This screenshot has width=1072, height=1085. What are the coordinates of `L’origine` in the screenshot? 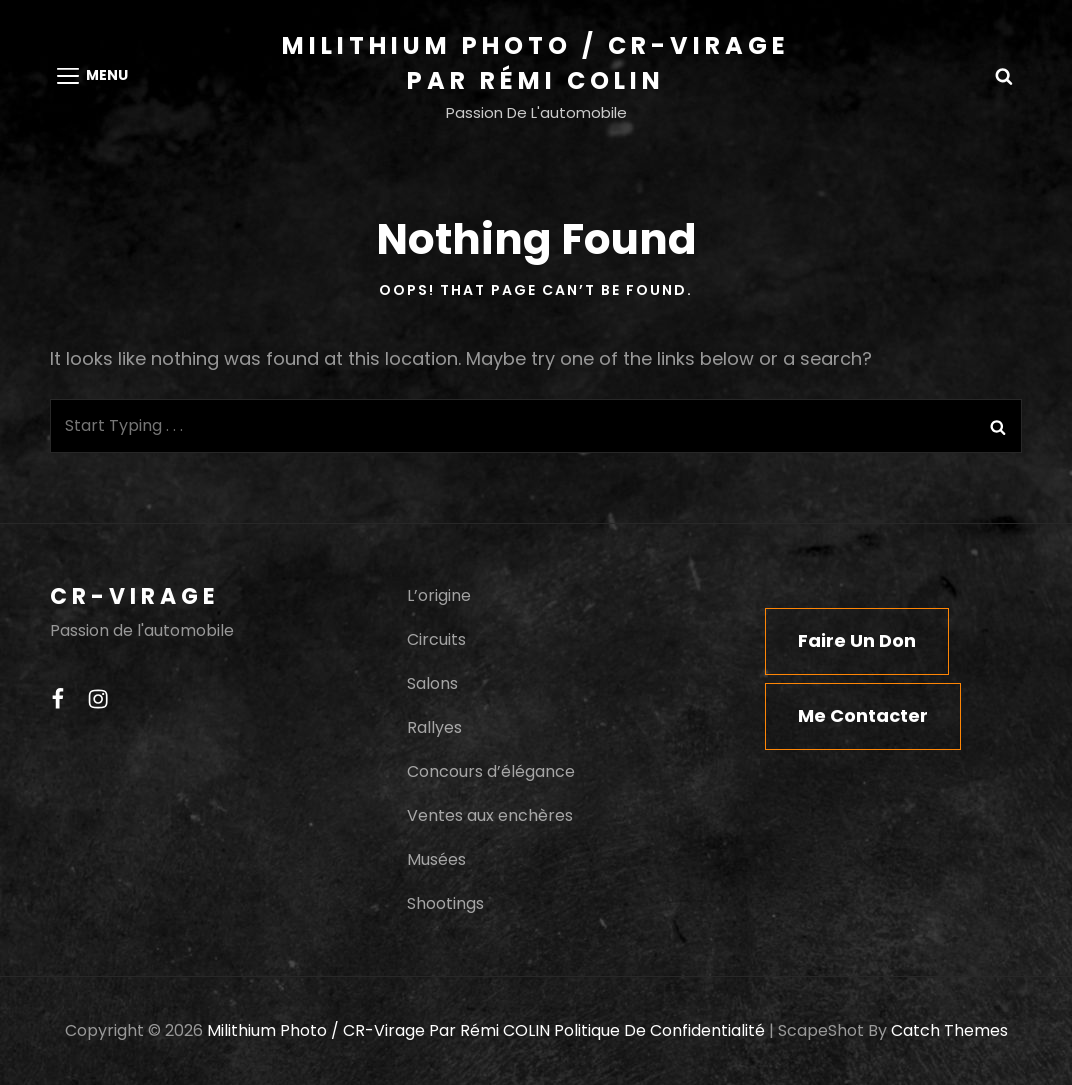 It's located at (439, 595).